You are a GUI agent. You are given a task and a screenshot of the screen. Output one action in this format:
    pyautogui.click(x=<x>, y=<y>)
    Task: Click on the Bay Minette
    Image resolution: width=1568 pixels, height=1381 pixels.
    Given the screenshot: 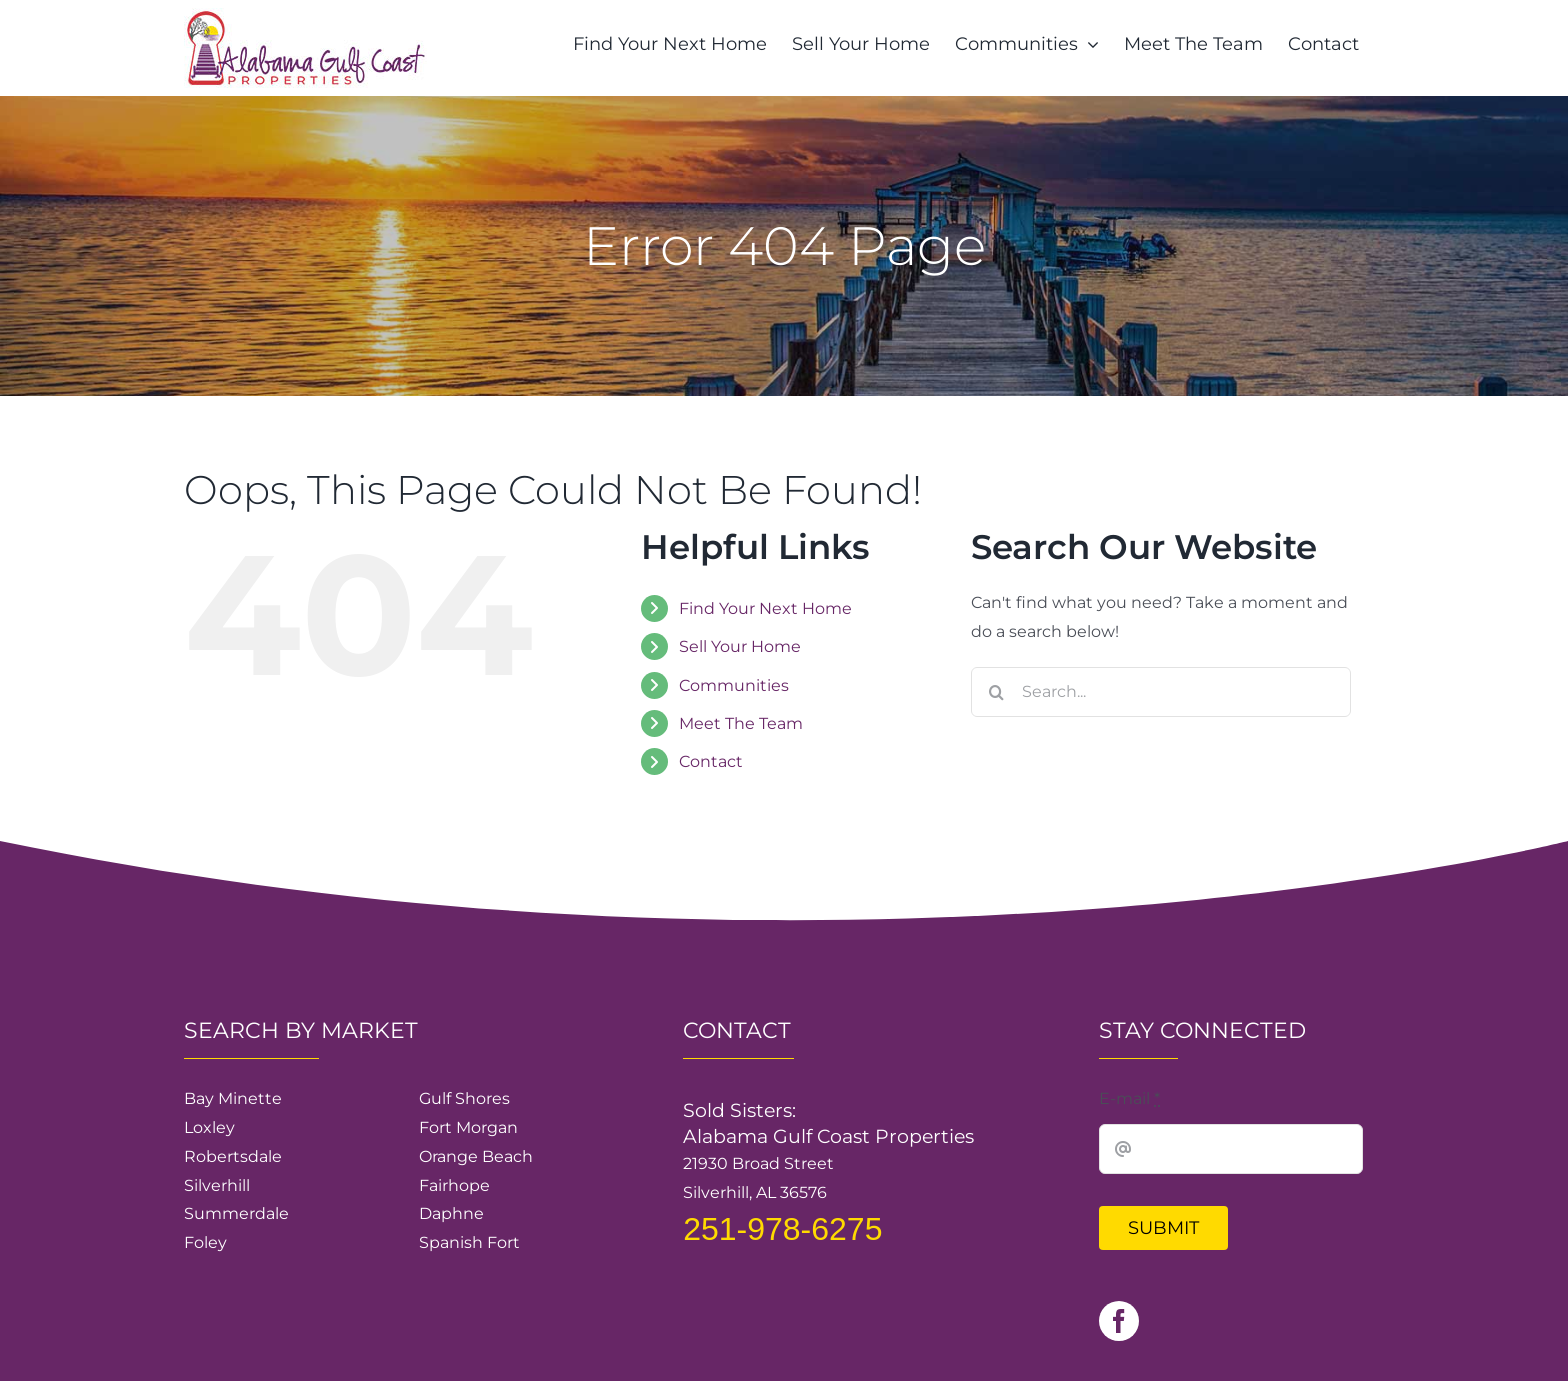 What is the action you would take?
    pyautogui.click(x=233, y=1098)
    